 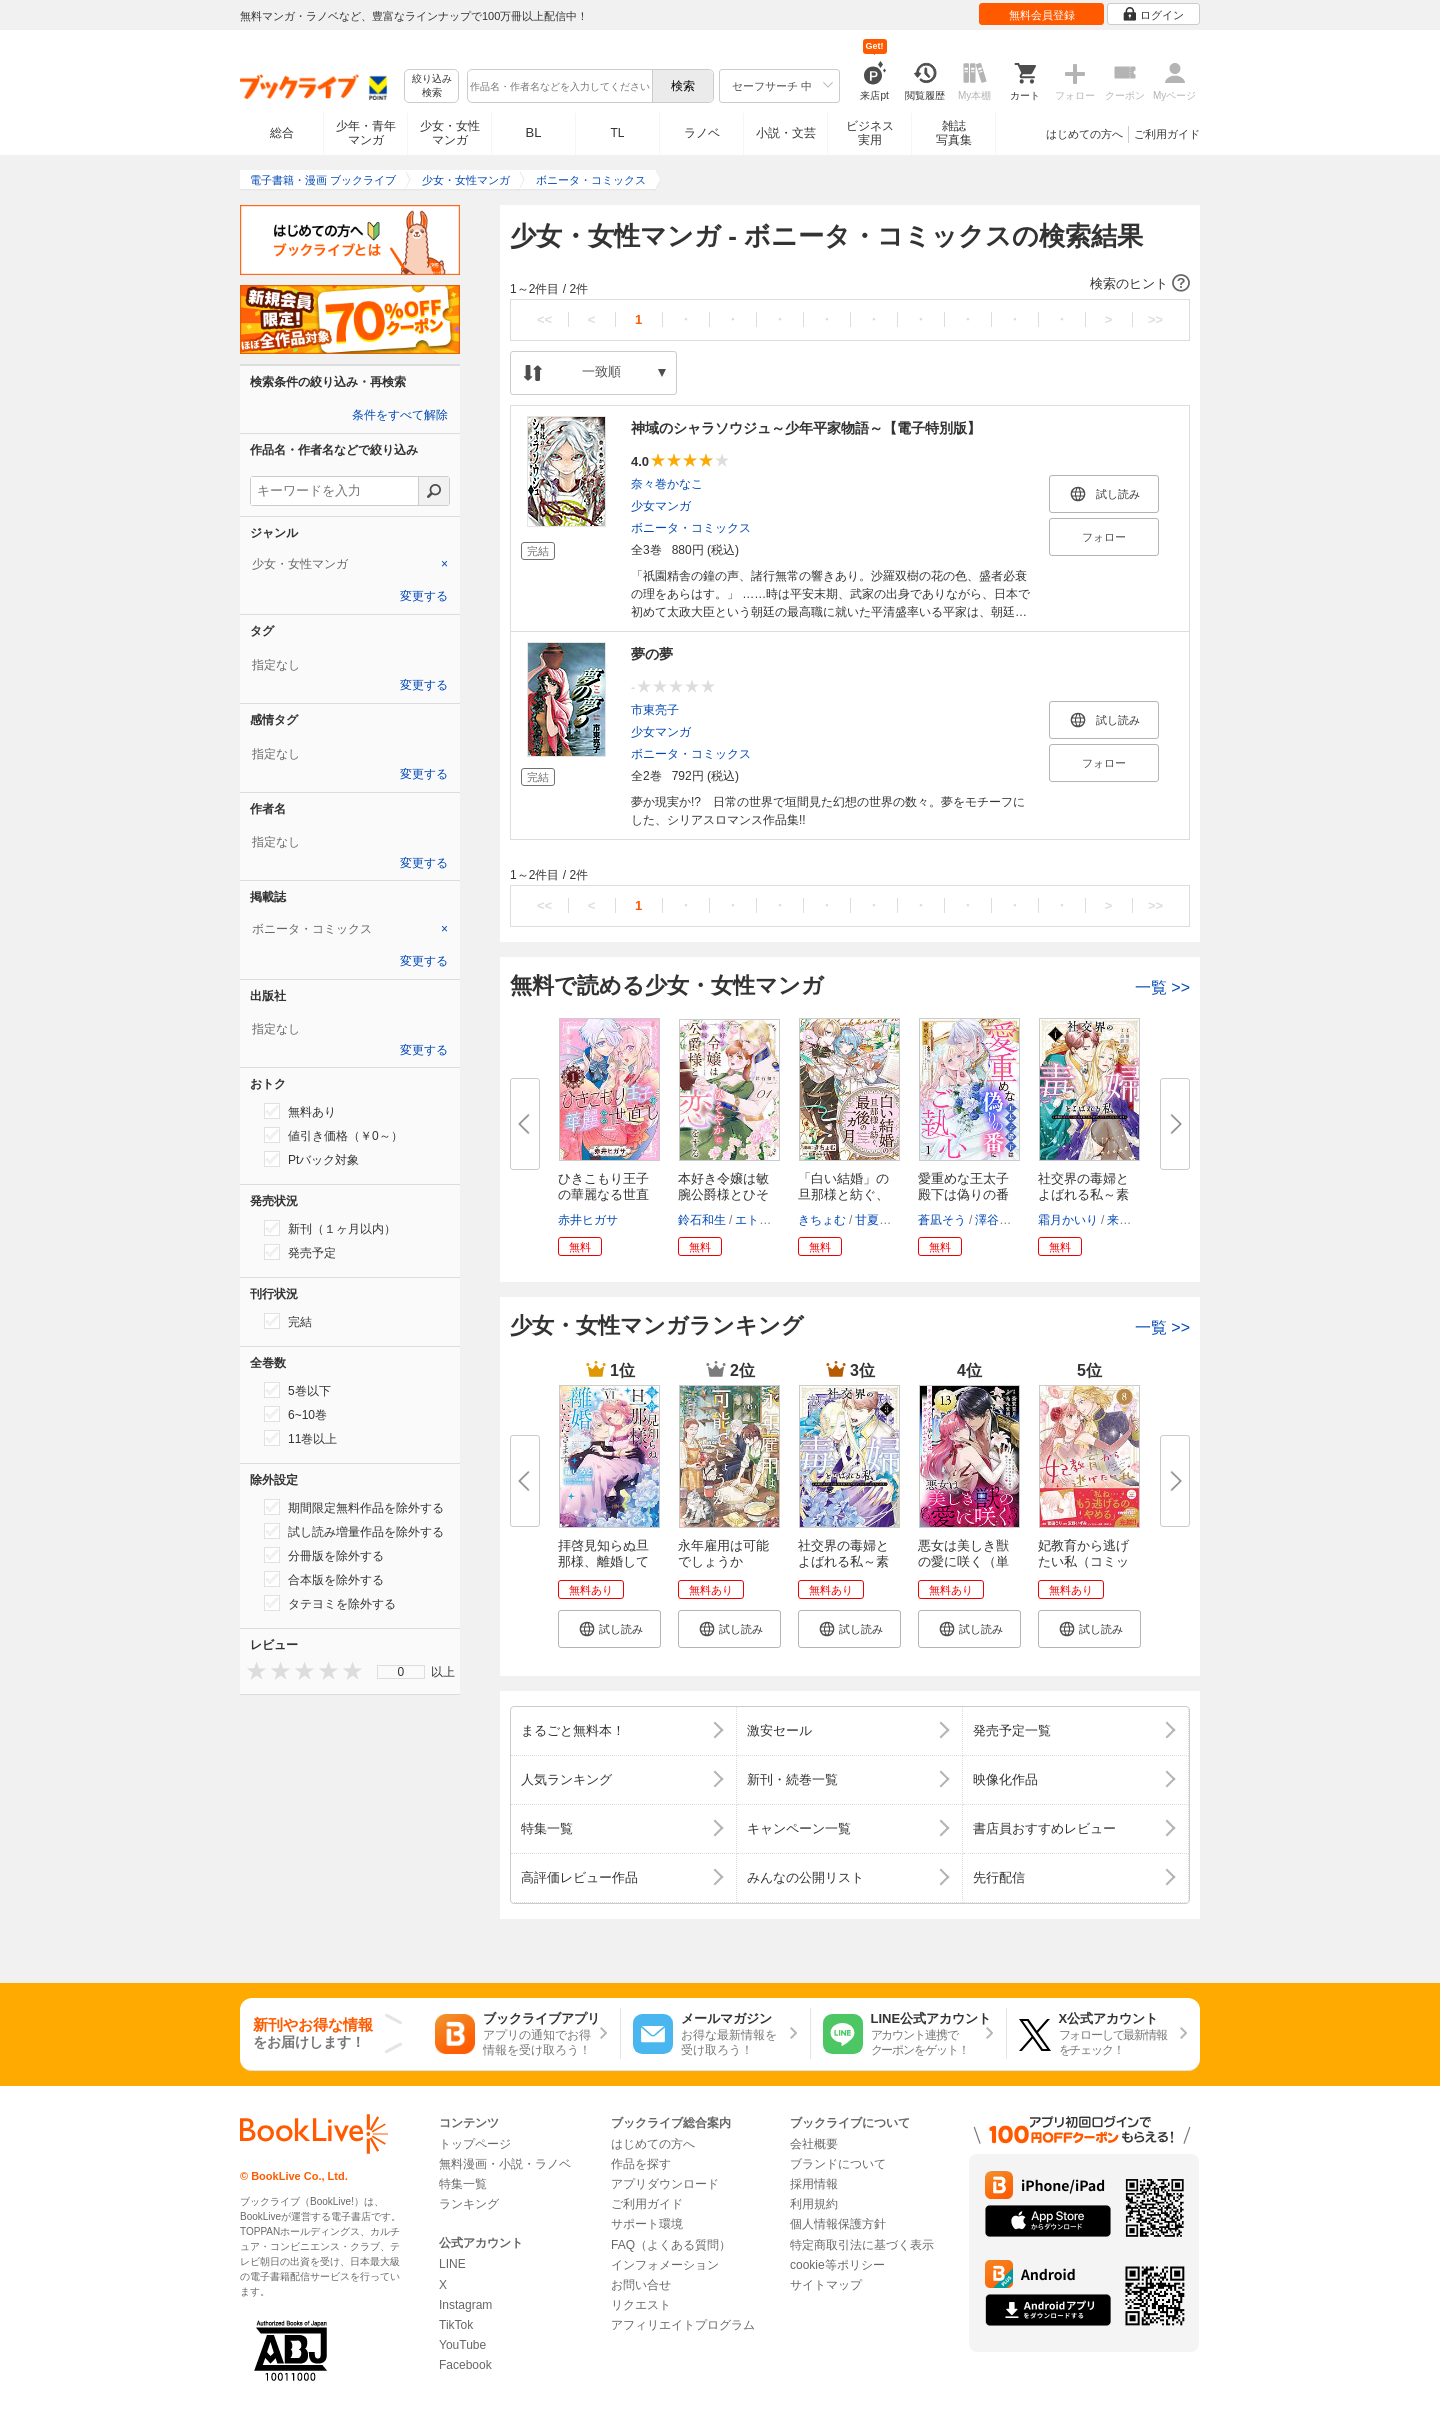 What do you see at coordinates (295, 1414) in the screenshot?
I see `6~10巻` at bounding box center [295, 1414].